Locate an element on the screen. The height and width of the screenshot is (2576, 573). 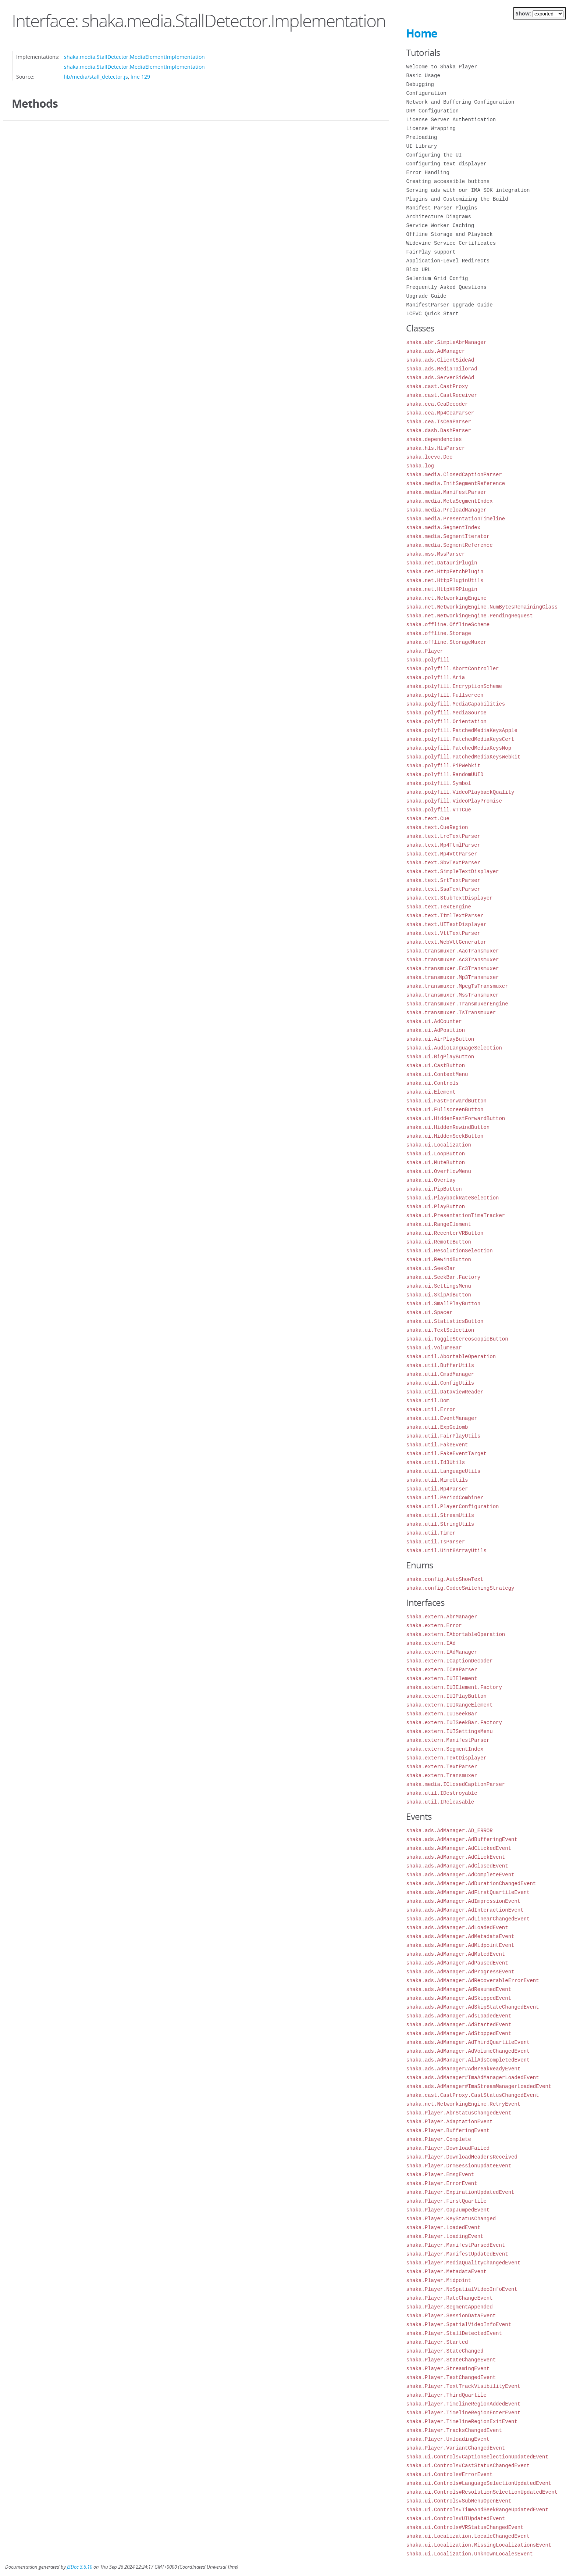
shaka.ui.HiddenRewindButton is located at coordinates (448, 1127).